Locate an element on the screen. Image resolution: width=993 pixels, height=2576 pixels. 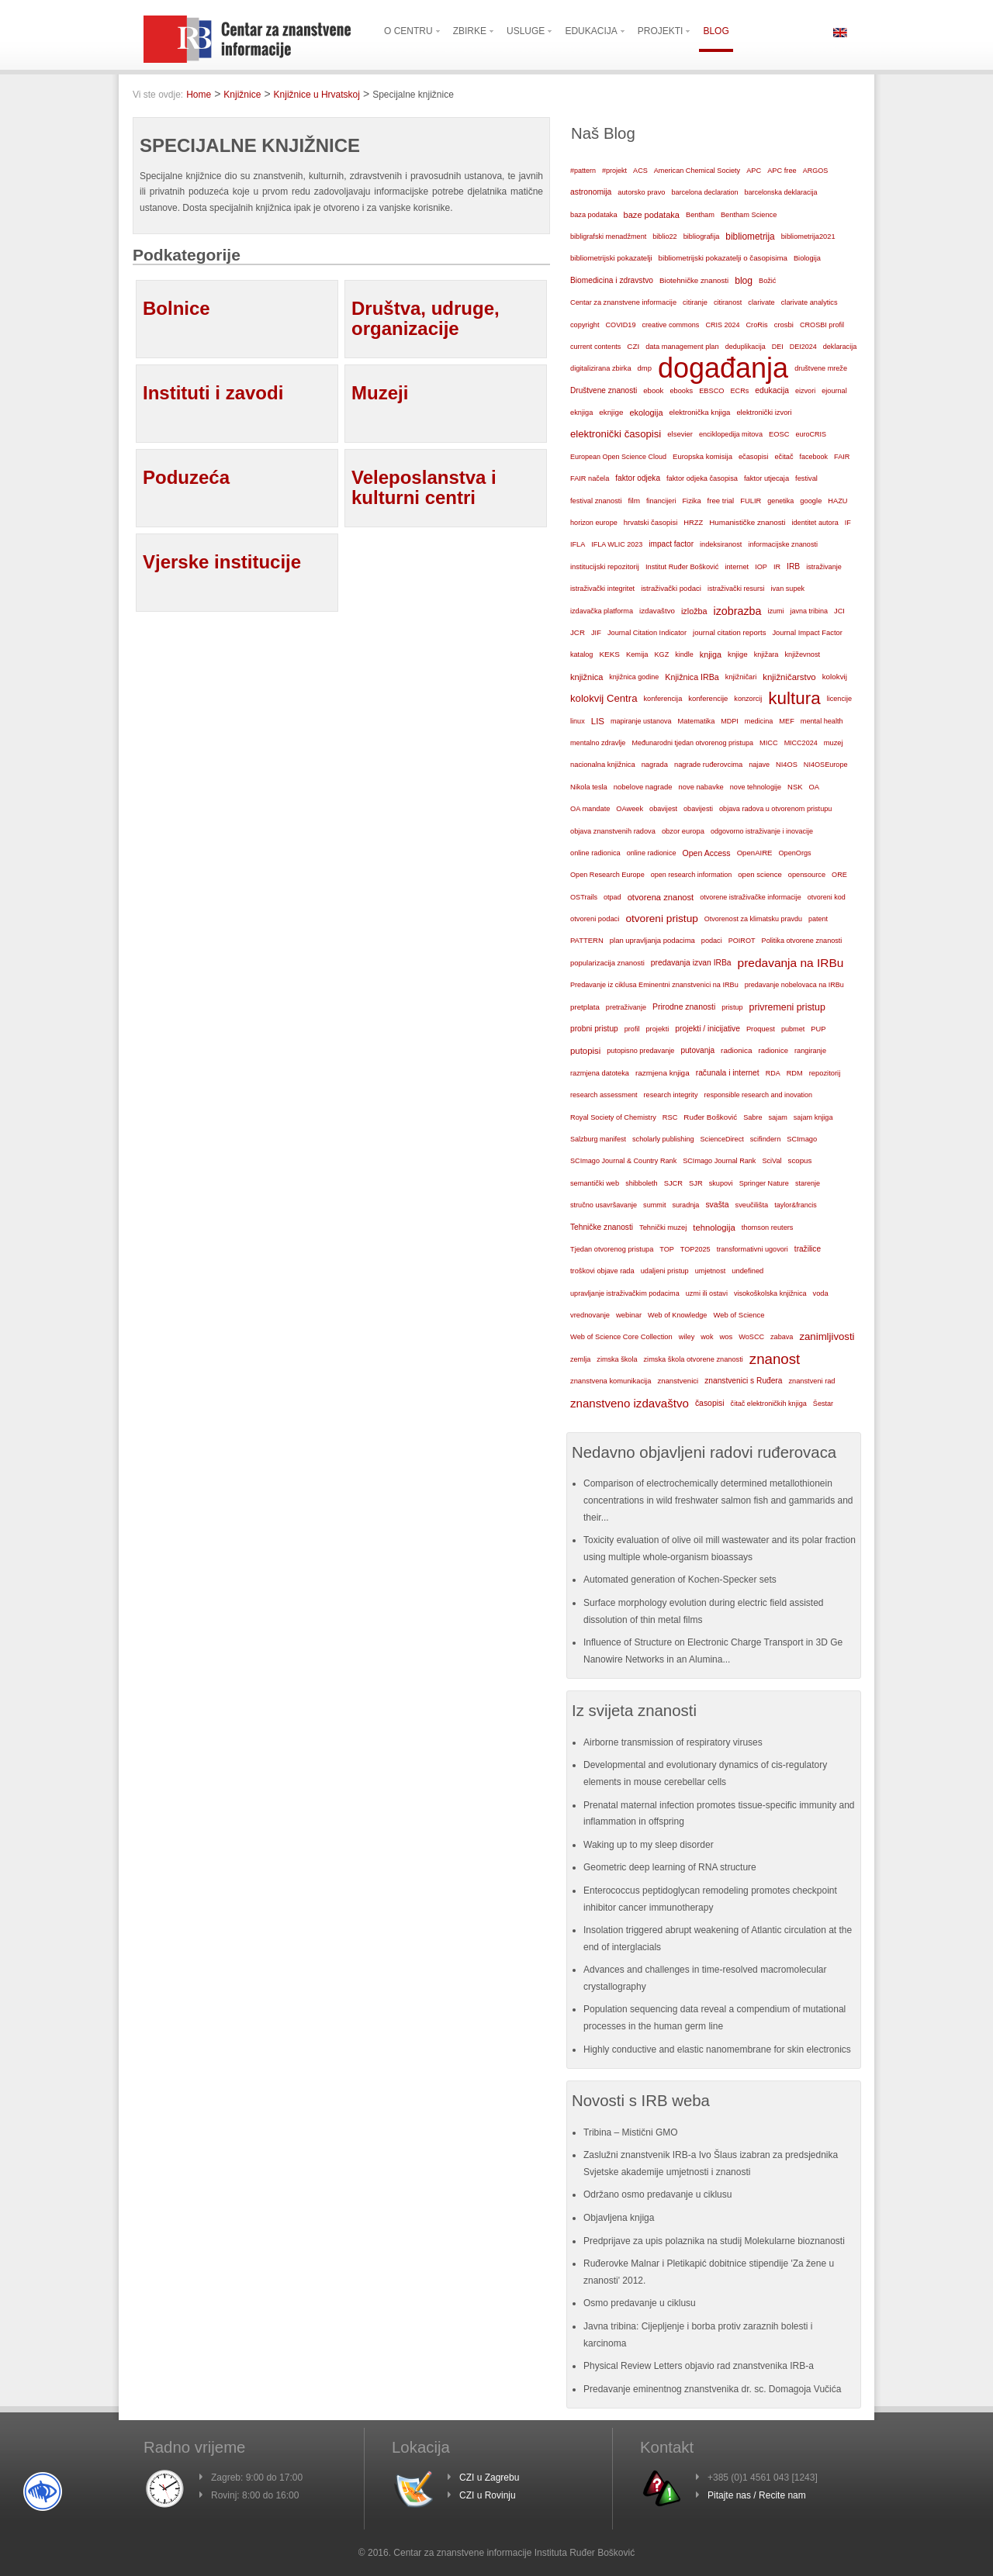
znanost is located at coordinates (775, 1359).